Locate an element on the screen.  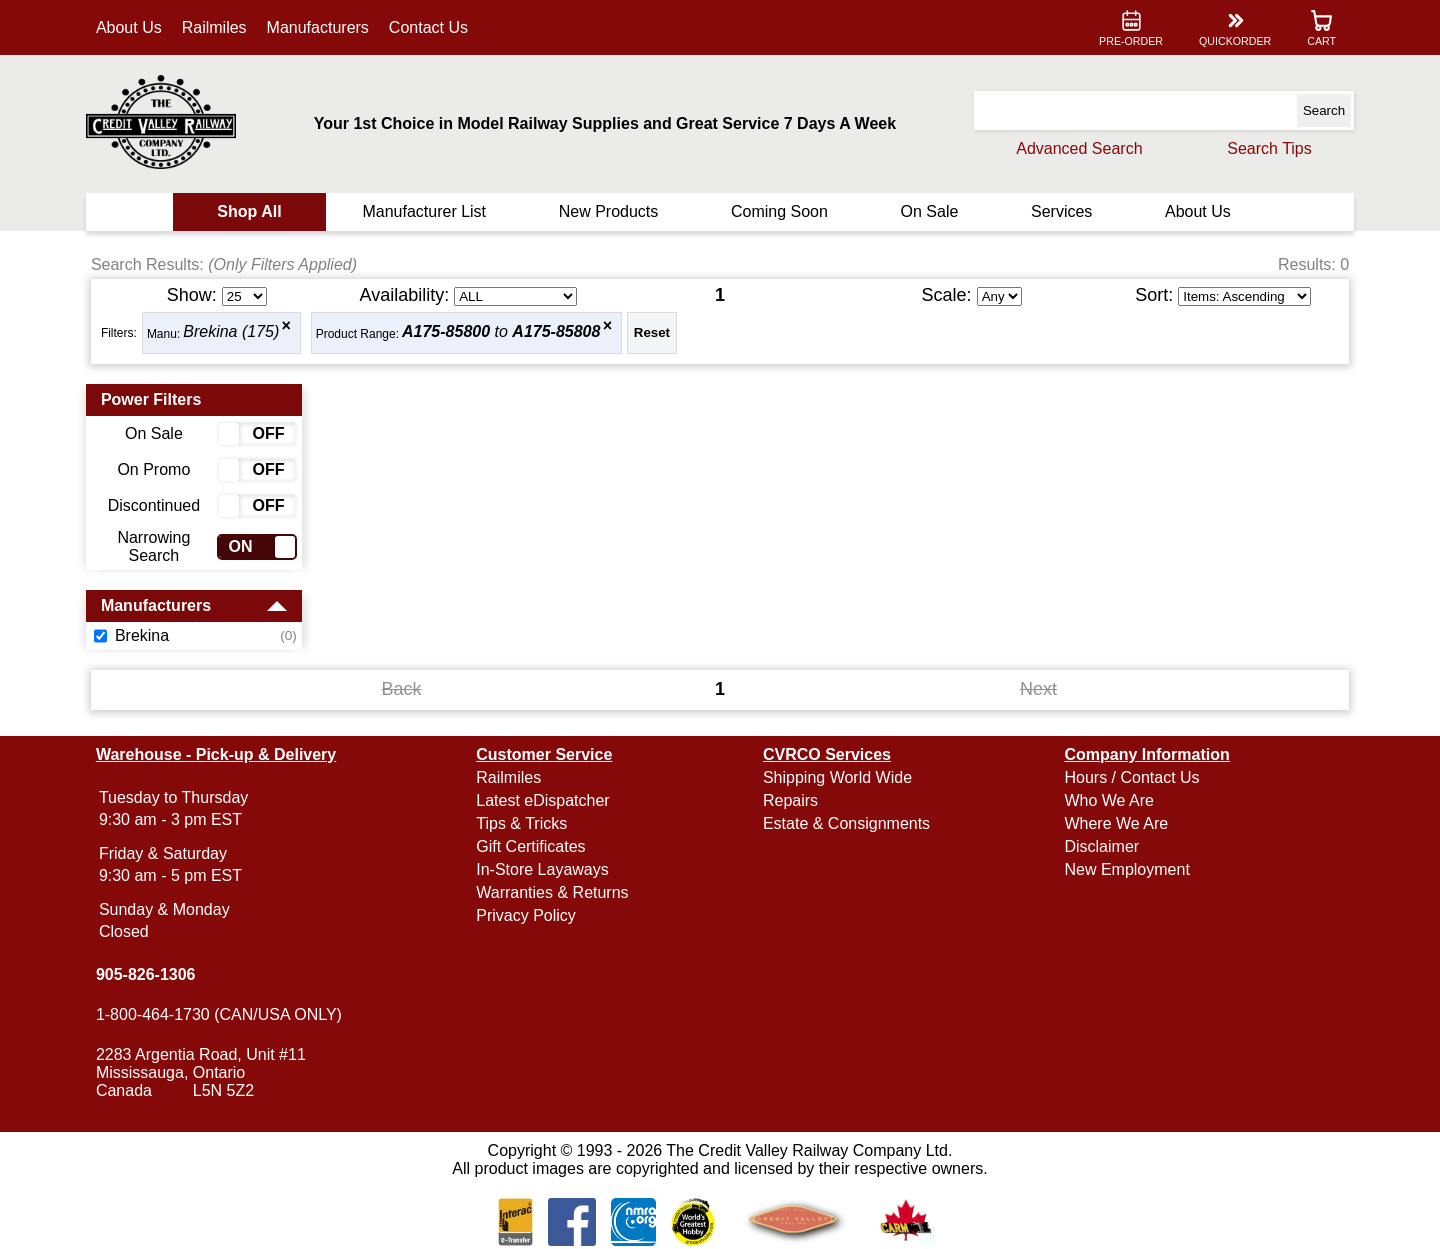
Repairs is located at coordinates (790, 800).